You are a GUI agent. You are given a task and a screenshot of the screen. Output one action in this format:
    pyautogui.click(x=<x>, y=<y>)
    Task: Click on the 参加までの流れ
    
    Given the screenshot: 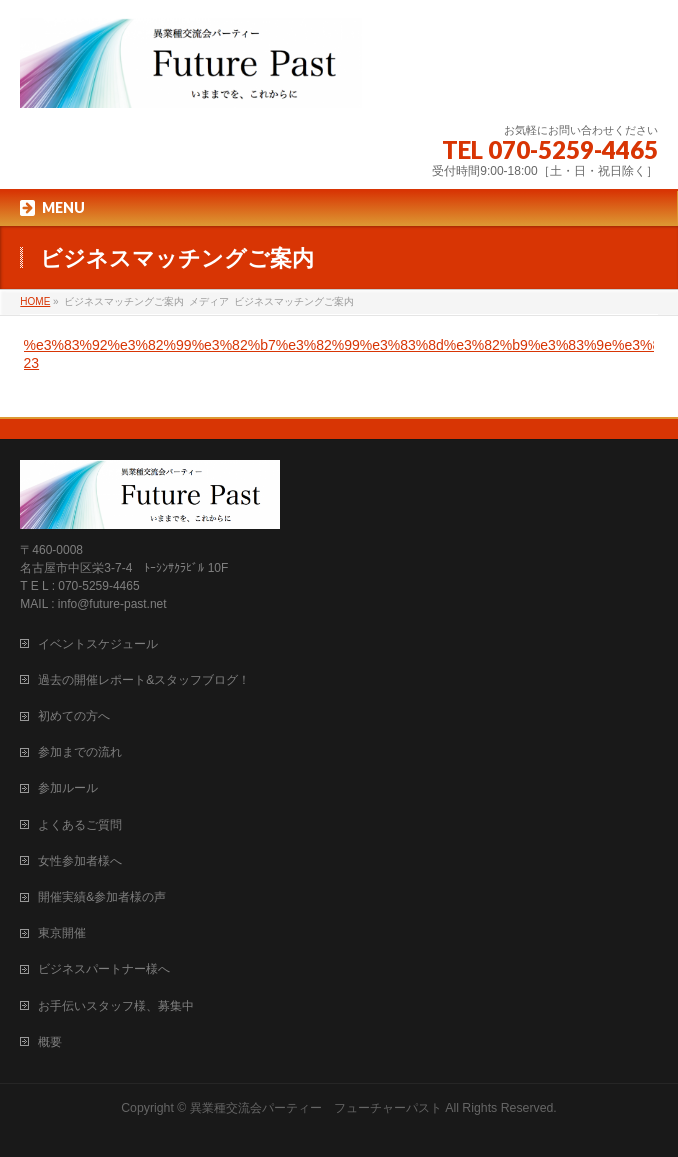 What is the action you would take?
    pyautogui.click(x=80, y=752)
    